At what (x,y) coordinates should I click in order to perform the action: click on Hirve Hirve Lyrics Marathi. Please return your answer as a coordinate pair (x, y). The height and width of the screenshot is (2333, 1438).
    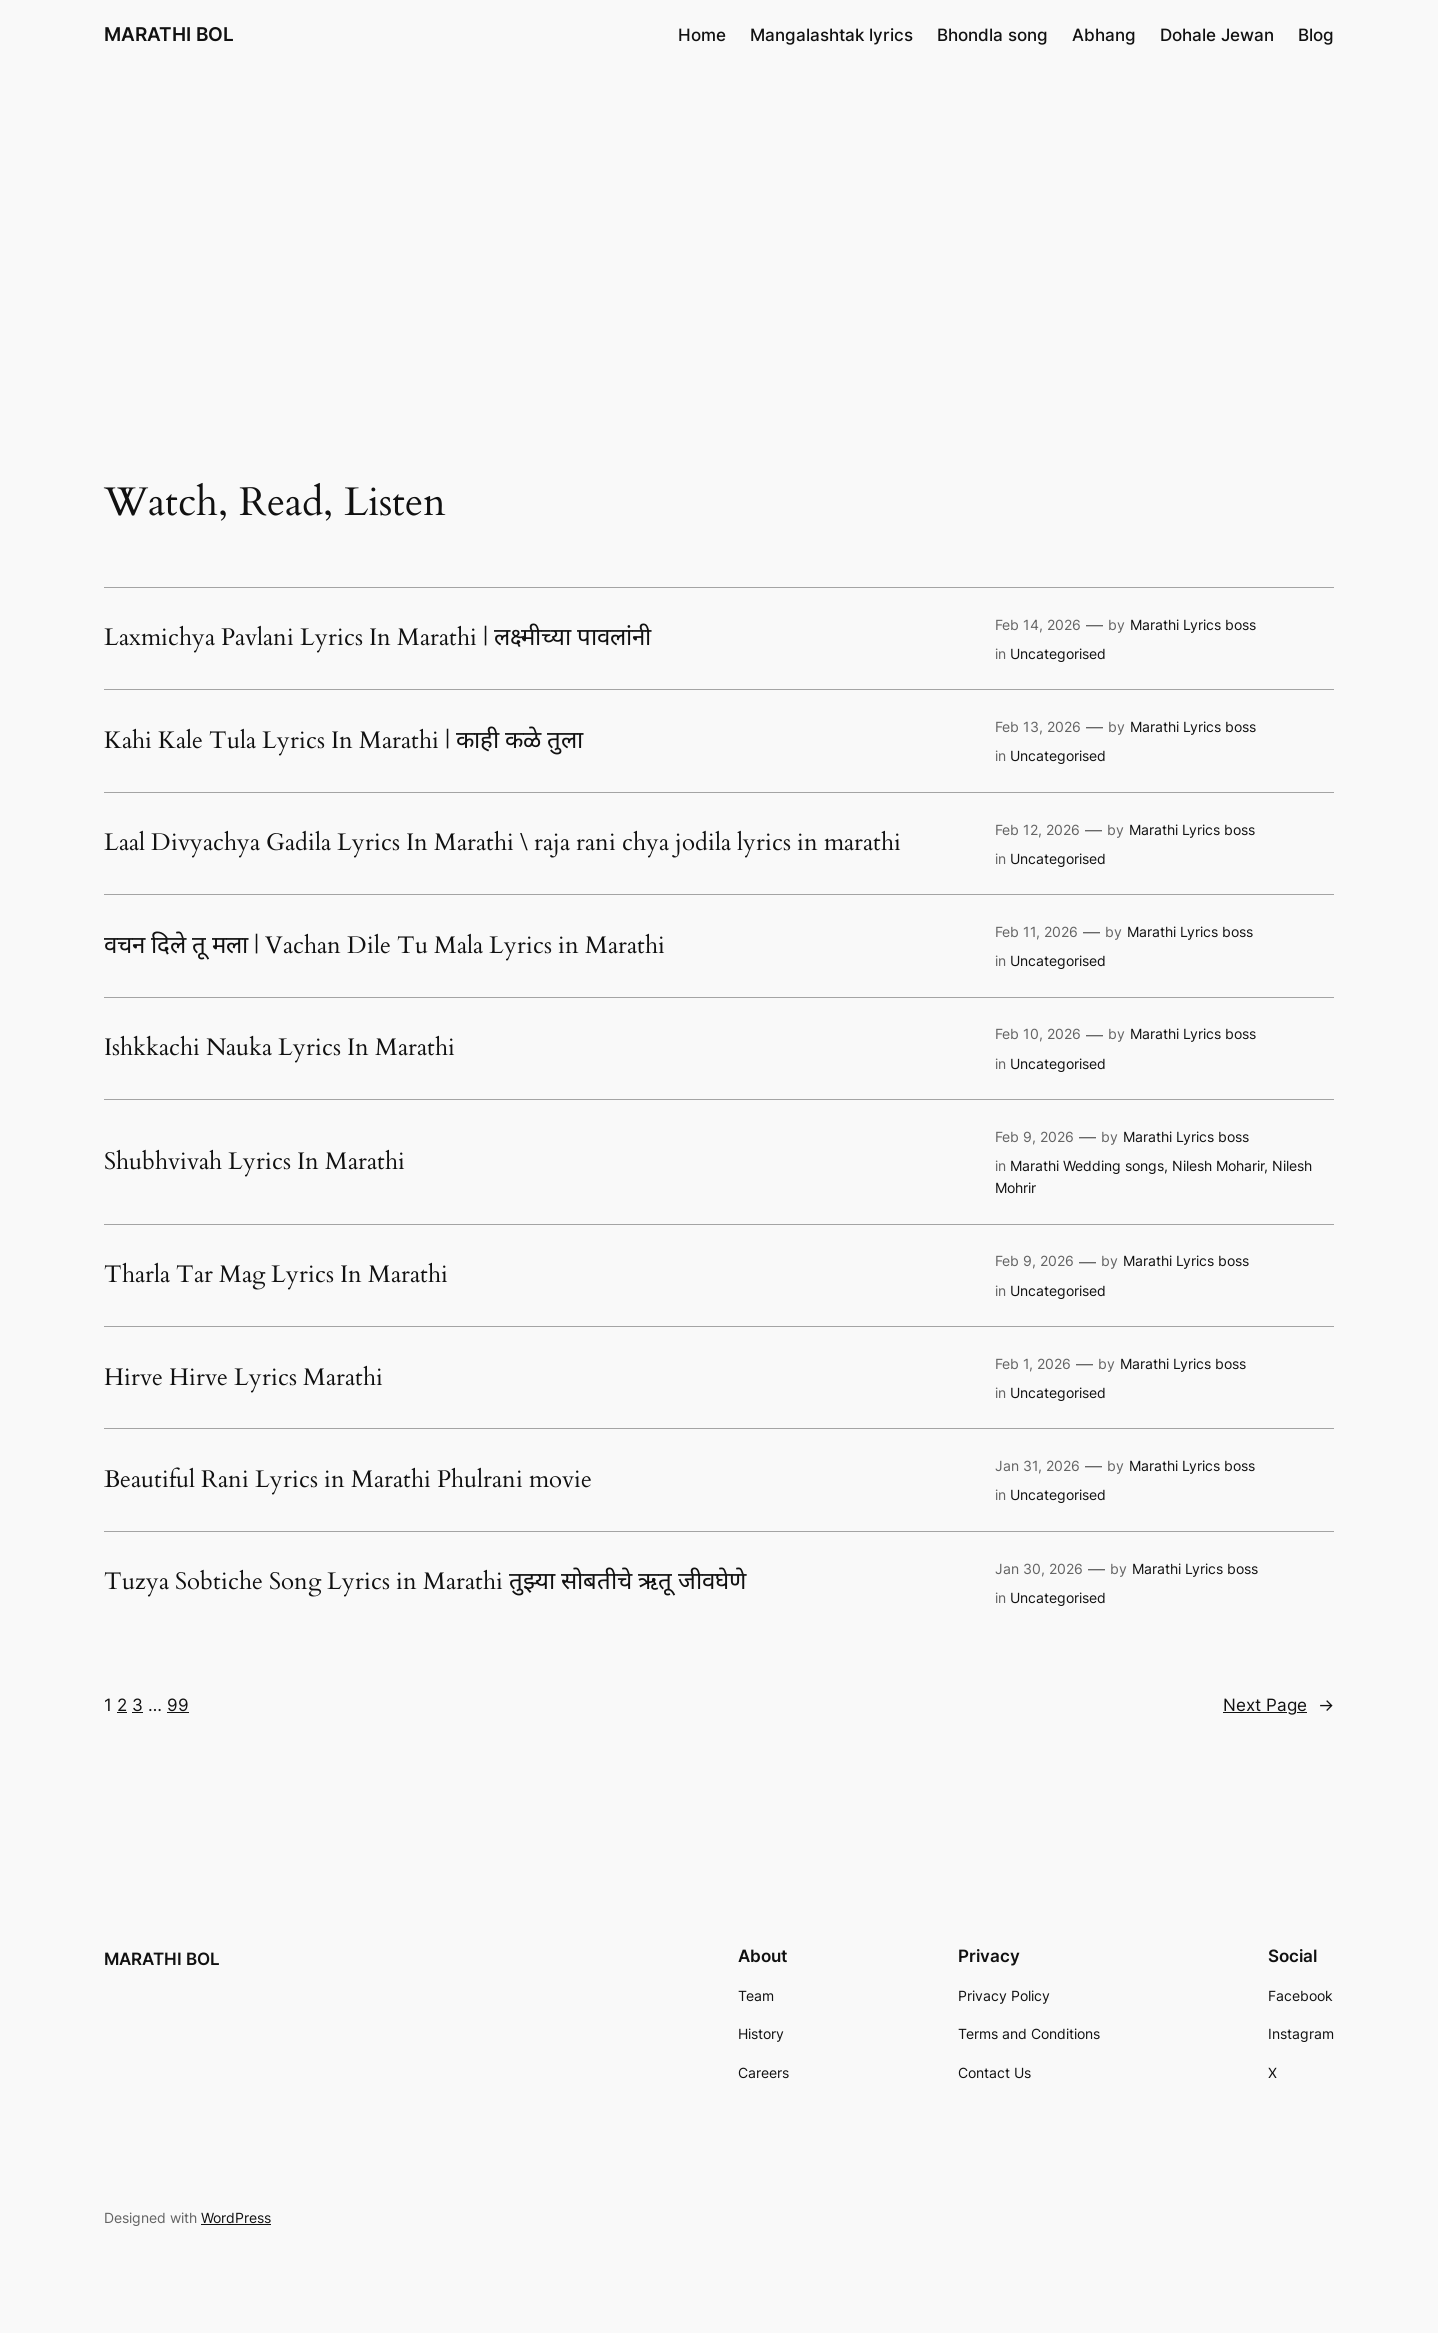
    Looking at the image, I should click on (243, 1378).